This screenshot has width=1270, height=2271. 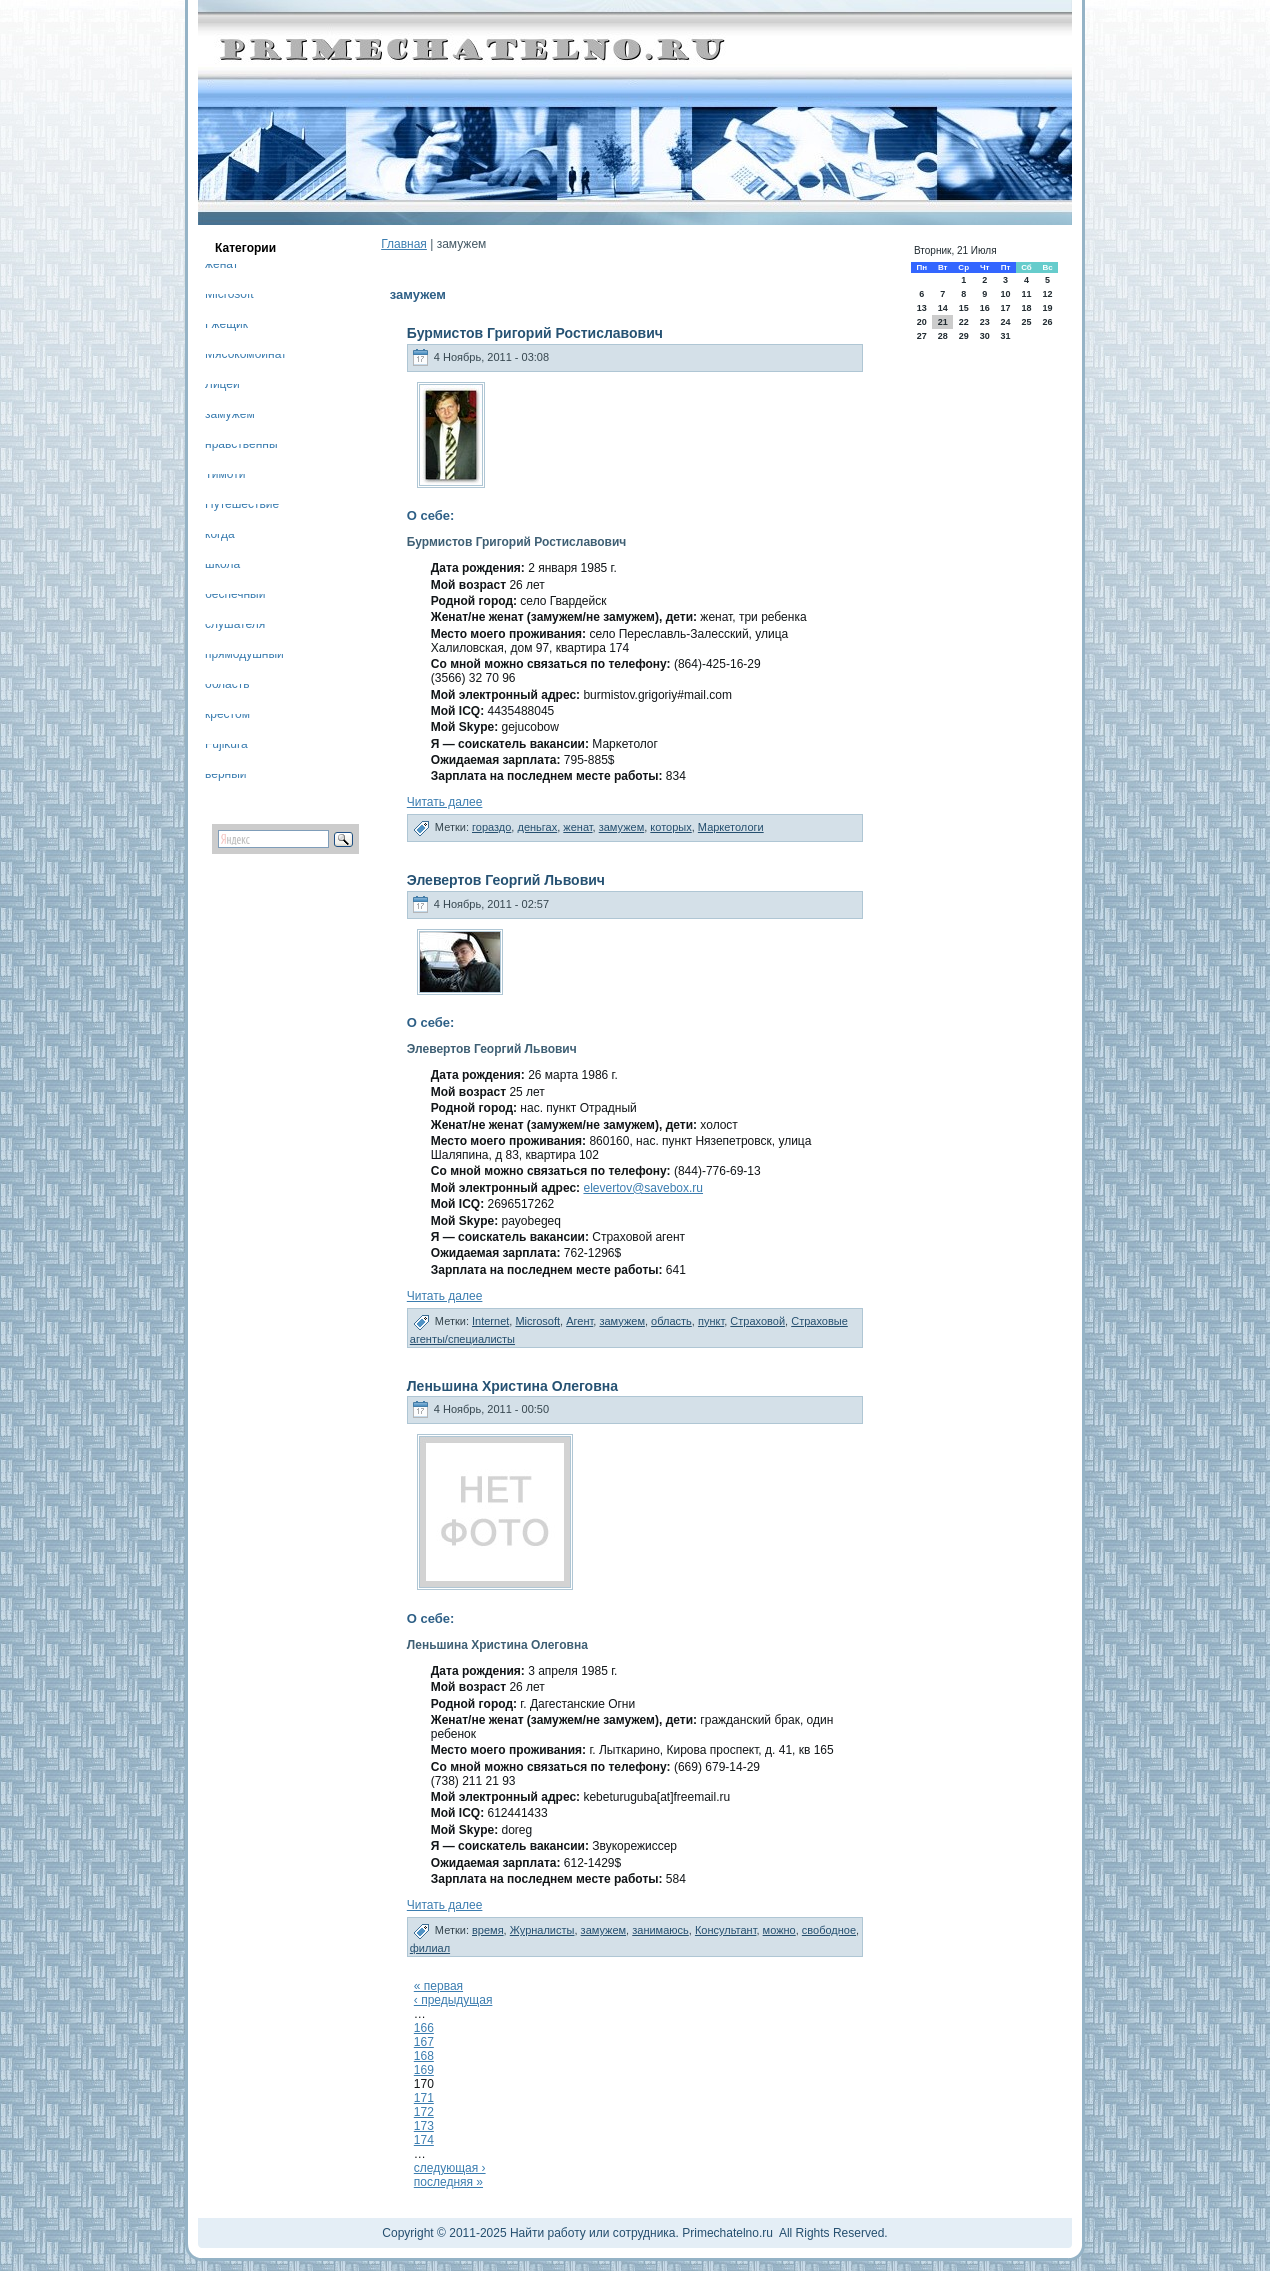 What do you see at coordinates (943, 322) in the screenshot?
I see `21` at bounding box center [943, 322].